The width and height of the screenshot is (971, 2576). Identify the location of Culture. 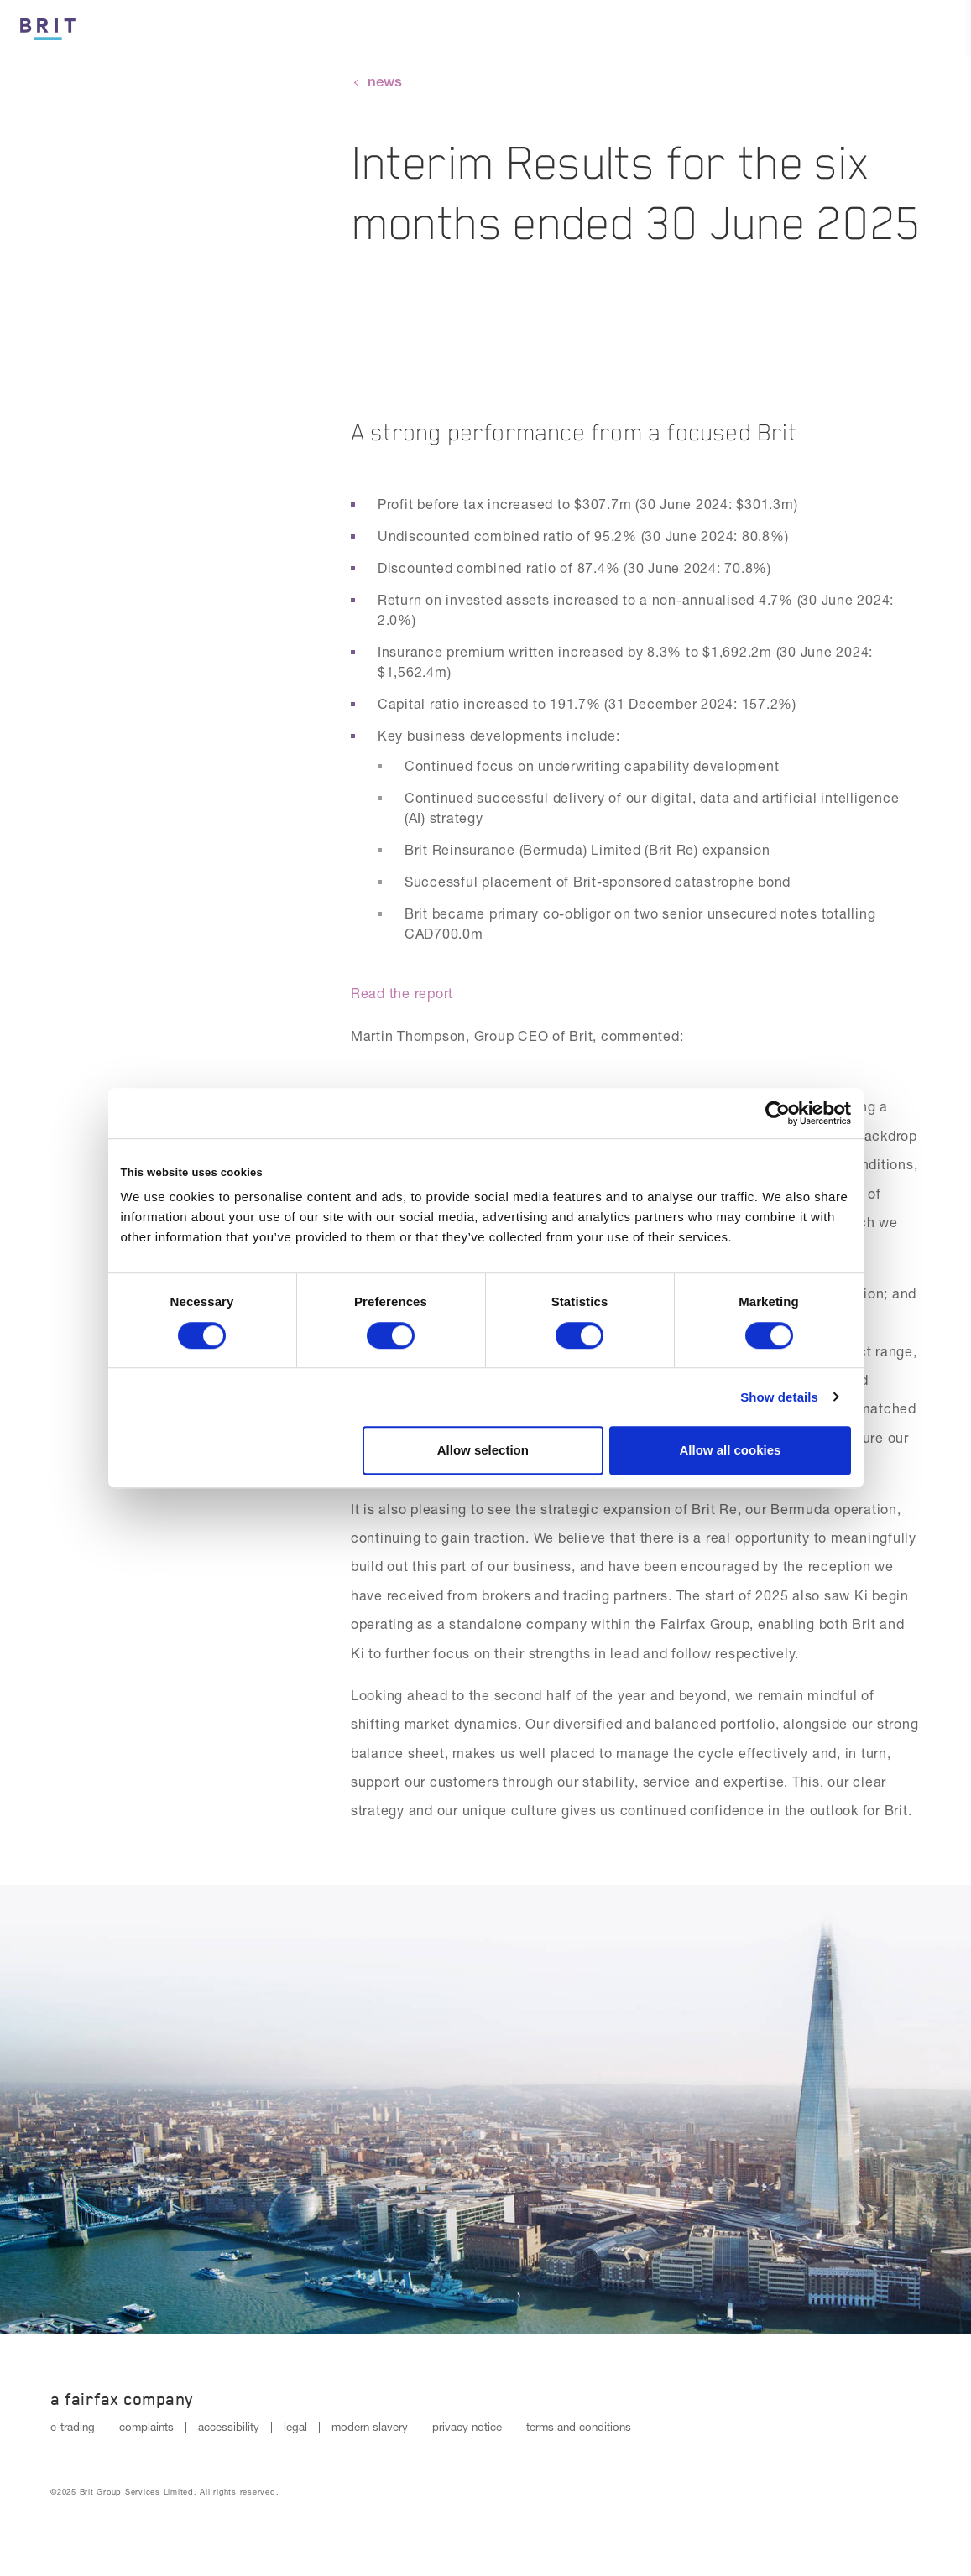
(566, 29).